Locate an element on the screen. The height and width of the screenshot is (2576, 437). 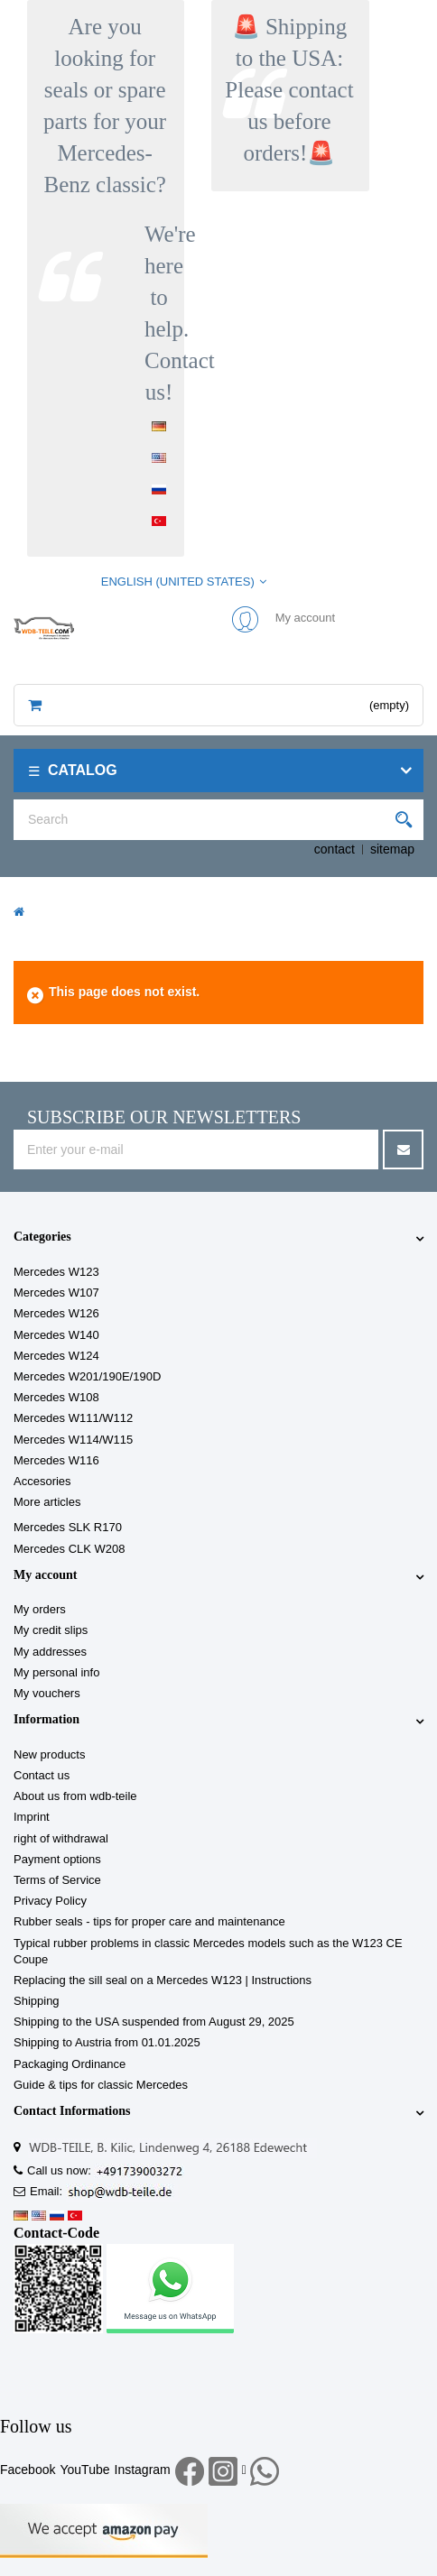
Mercedes SLK R170 is located at coordinates (68, 1527).